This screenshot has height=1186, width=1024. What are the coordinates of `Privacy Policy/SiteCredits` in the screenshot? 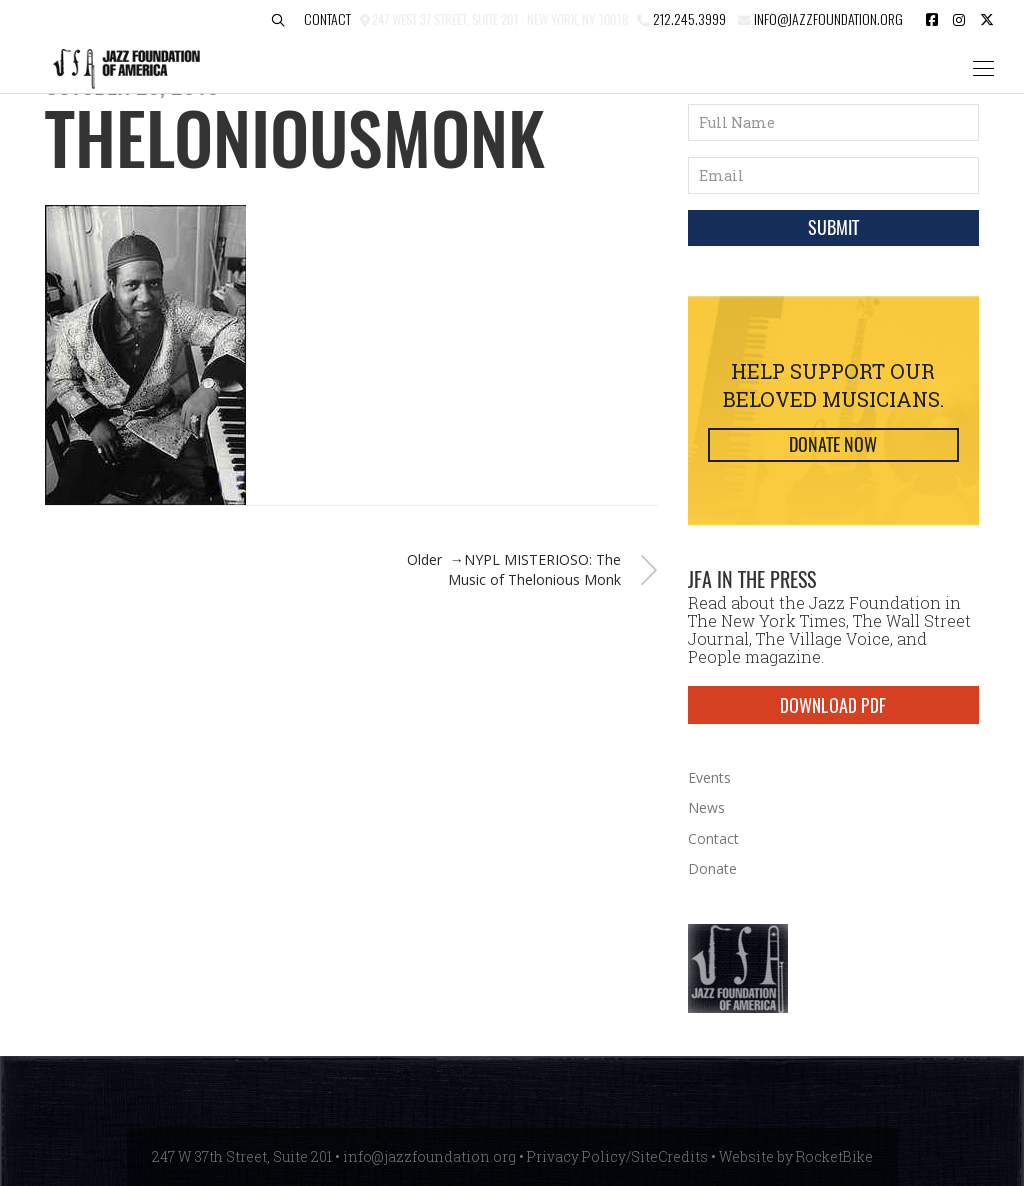 It's located at (617, 1156).